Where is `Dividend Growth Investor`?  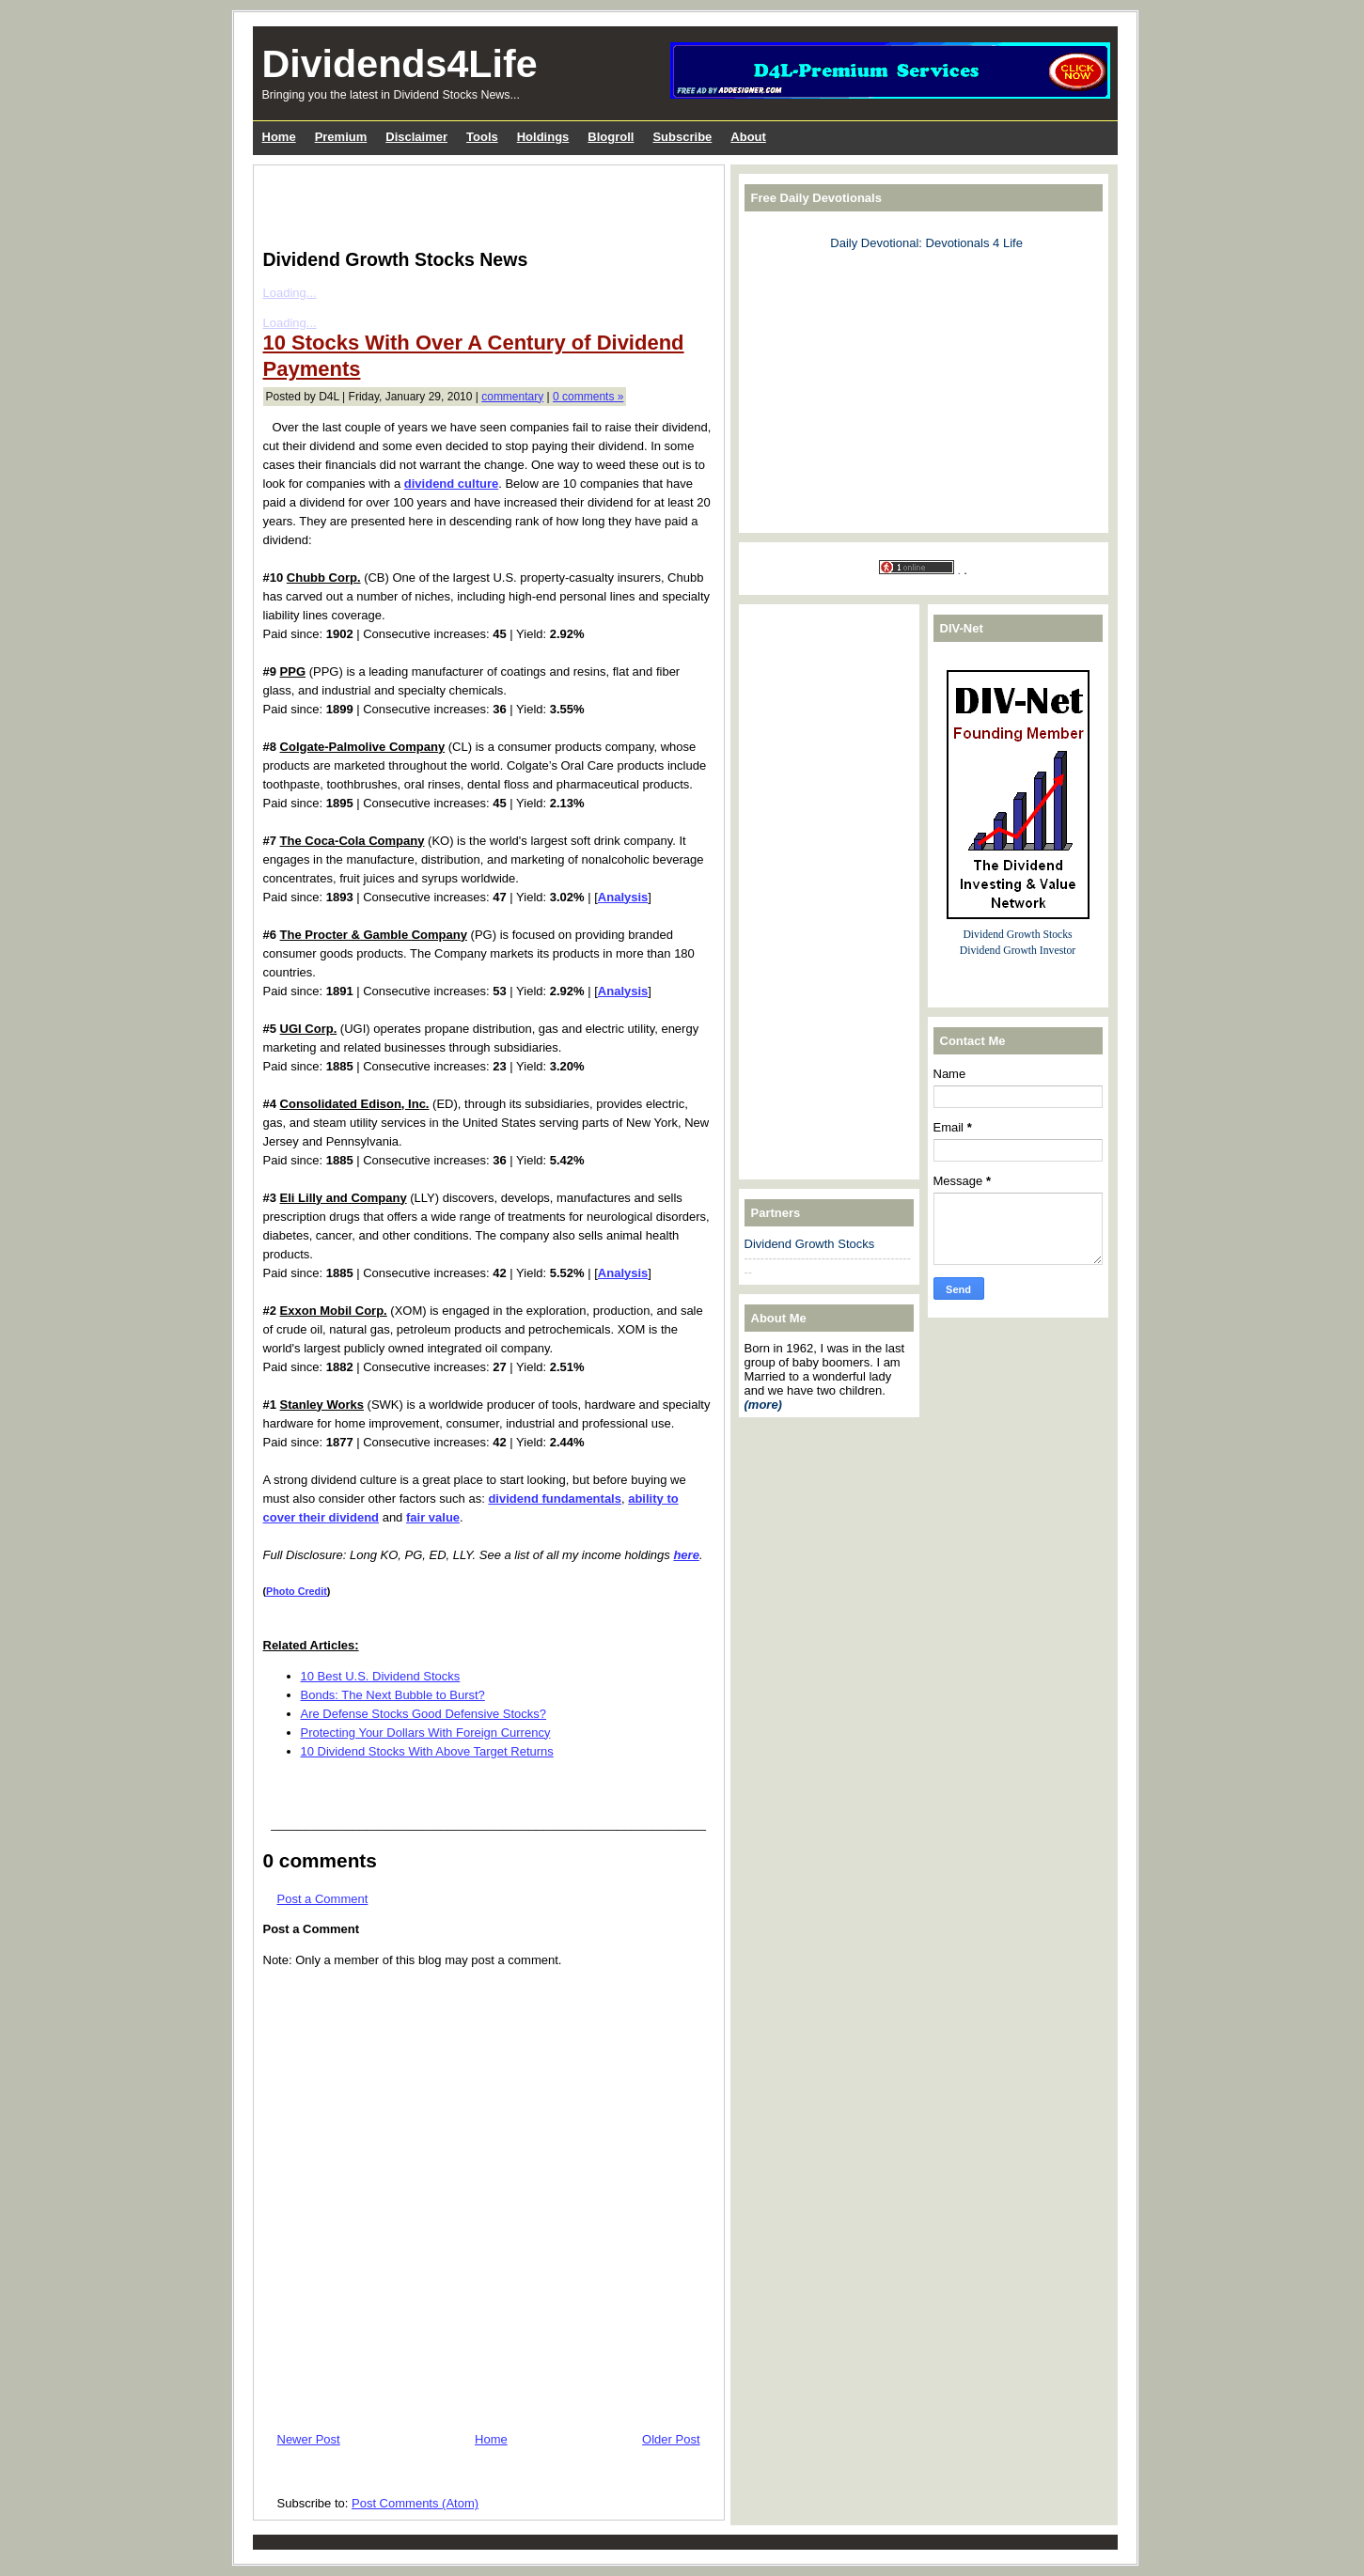
Dividend Growth Investor is located at coordinates (1017, 951).